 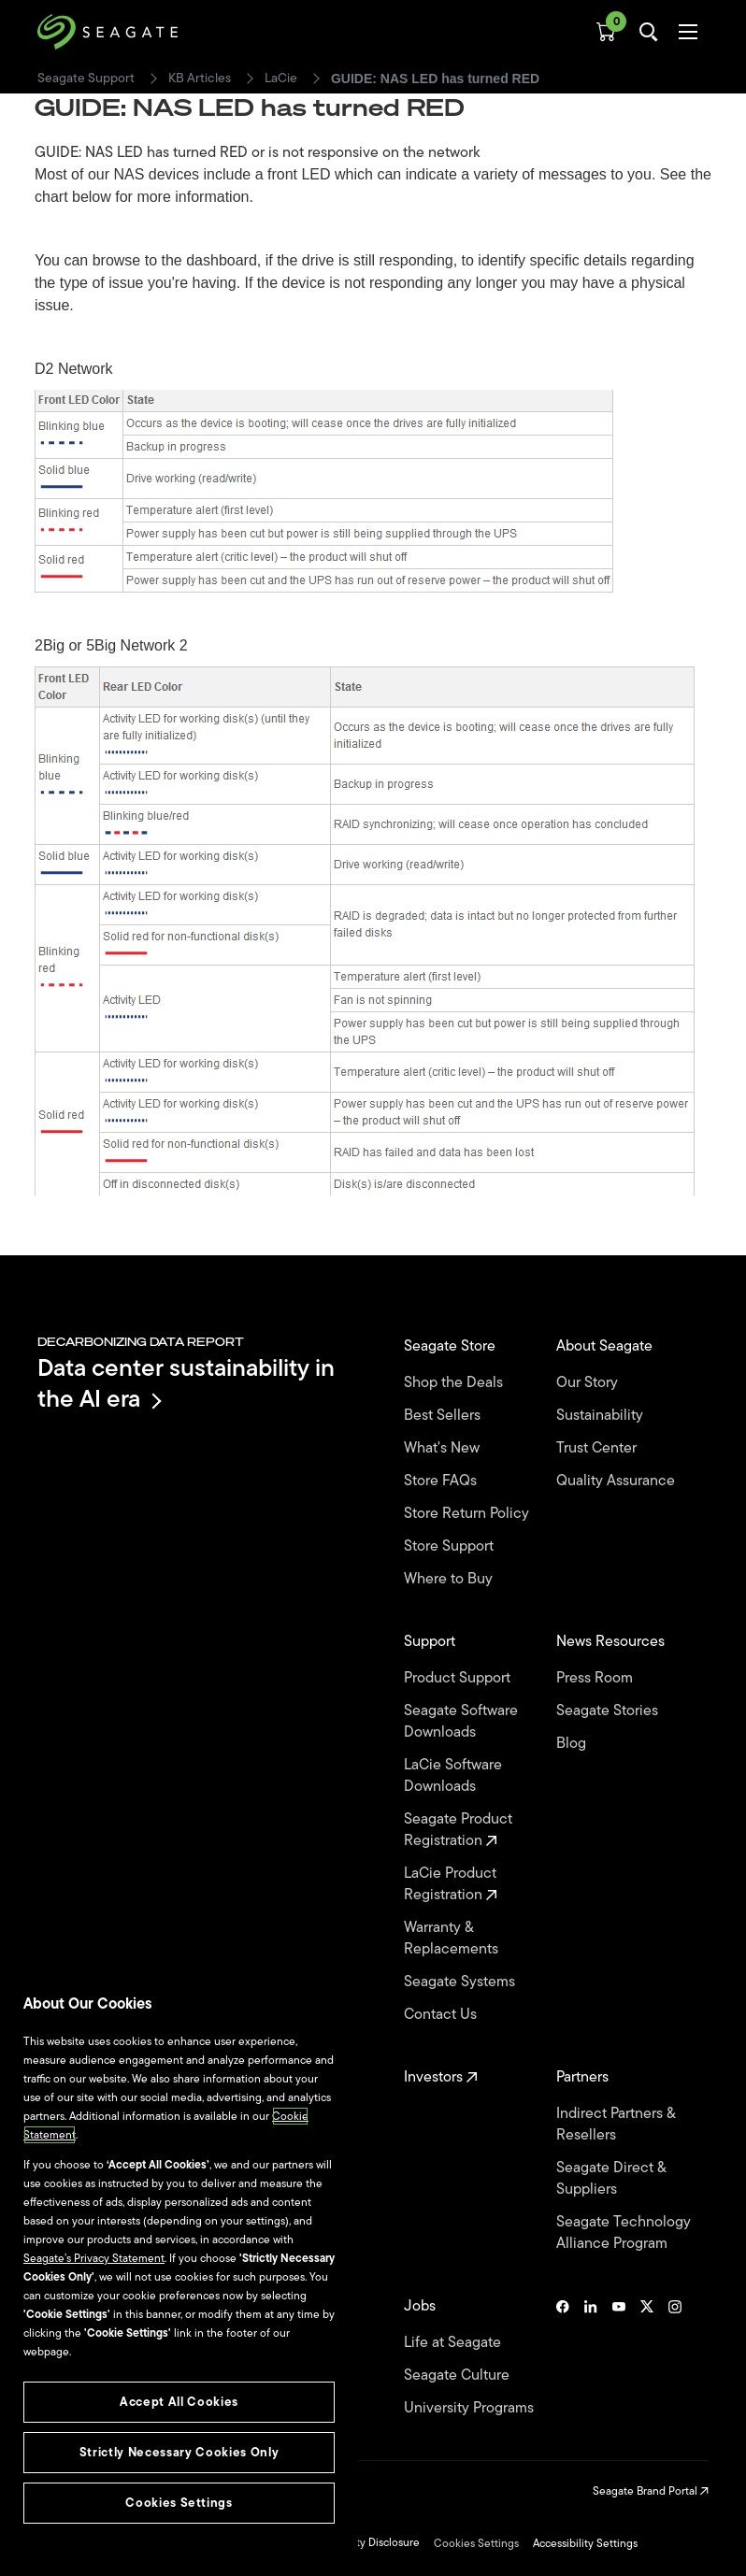 I want to click on Contact Us, so click(x=442, y=2014).